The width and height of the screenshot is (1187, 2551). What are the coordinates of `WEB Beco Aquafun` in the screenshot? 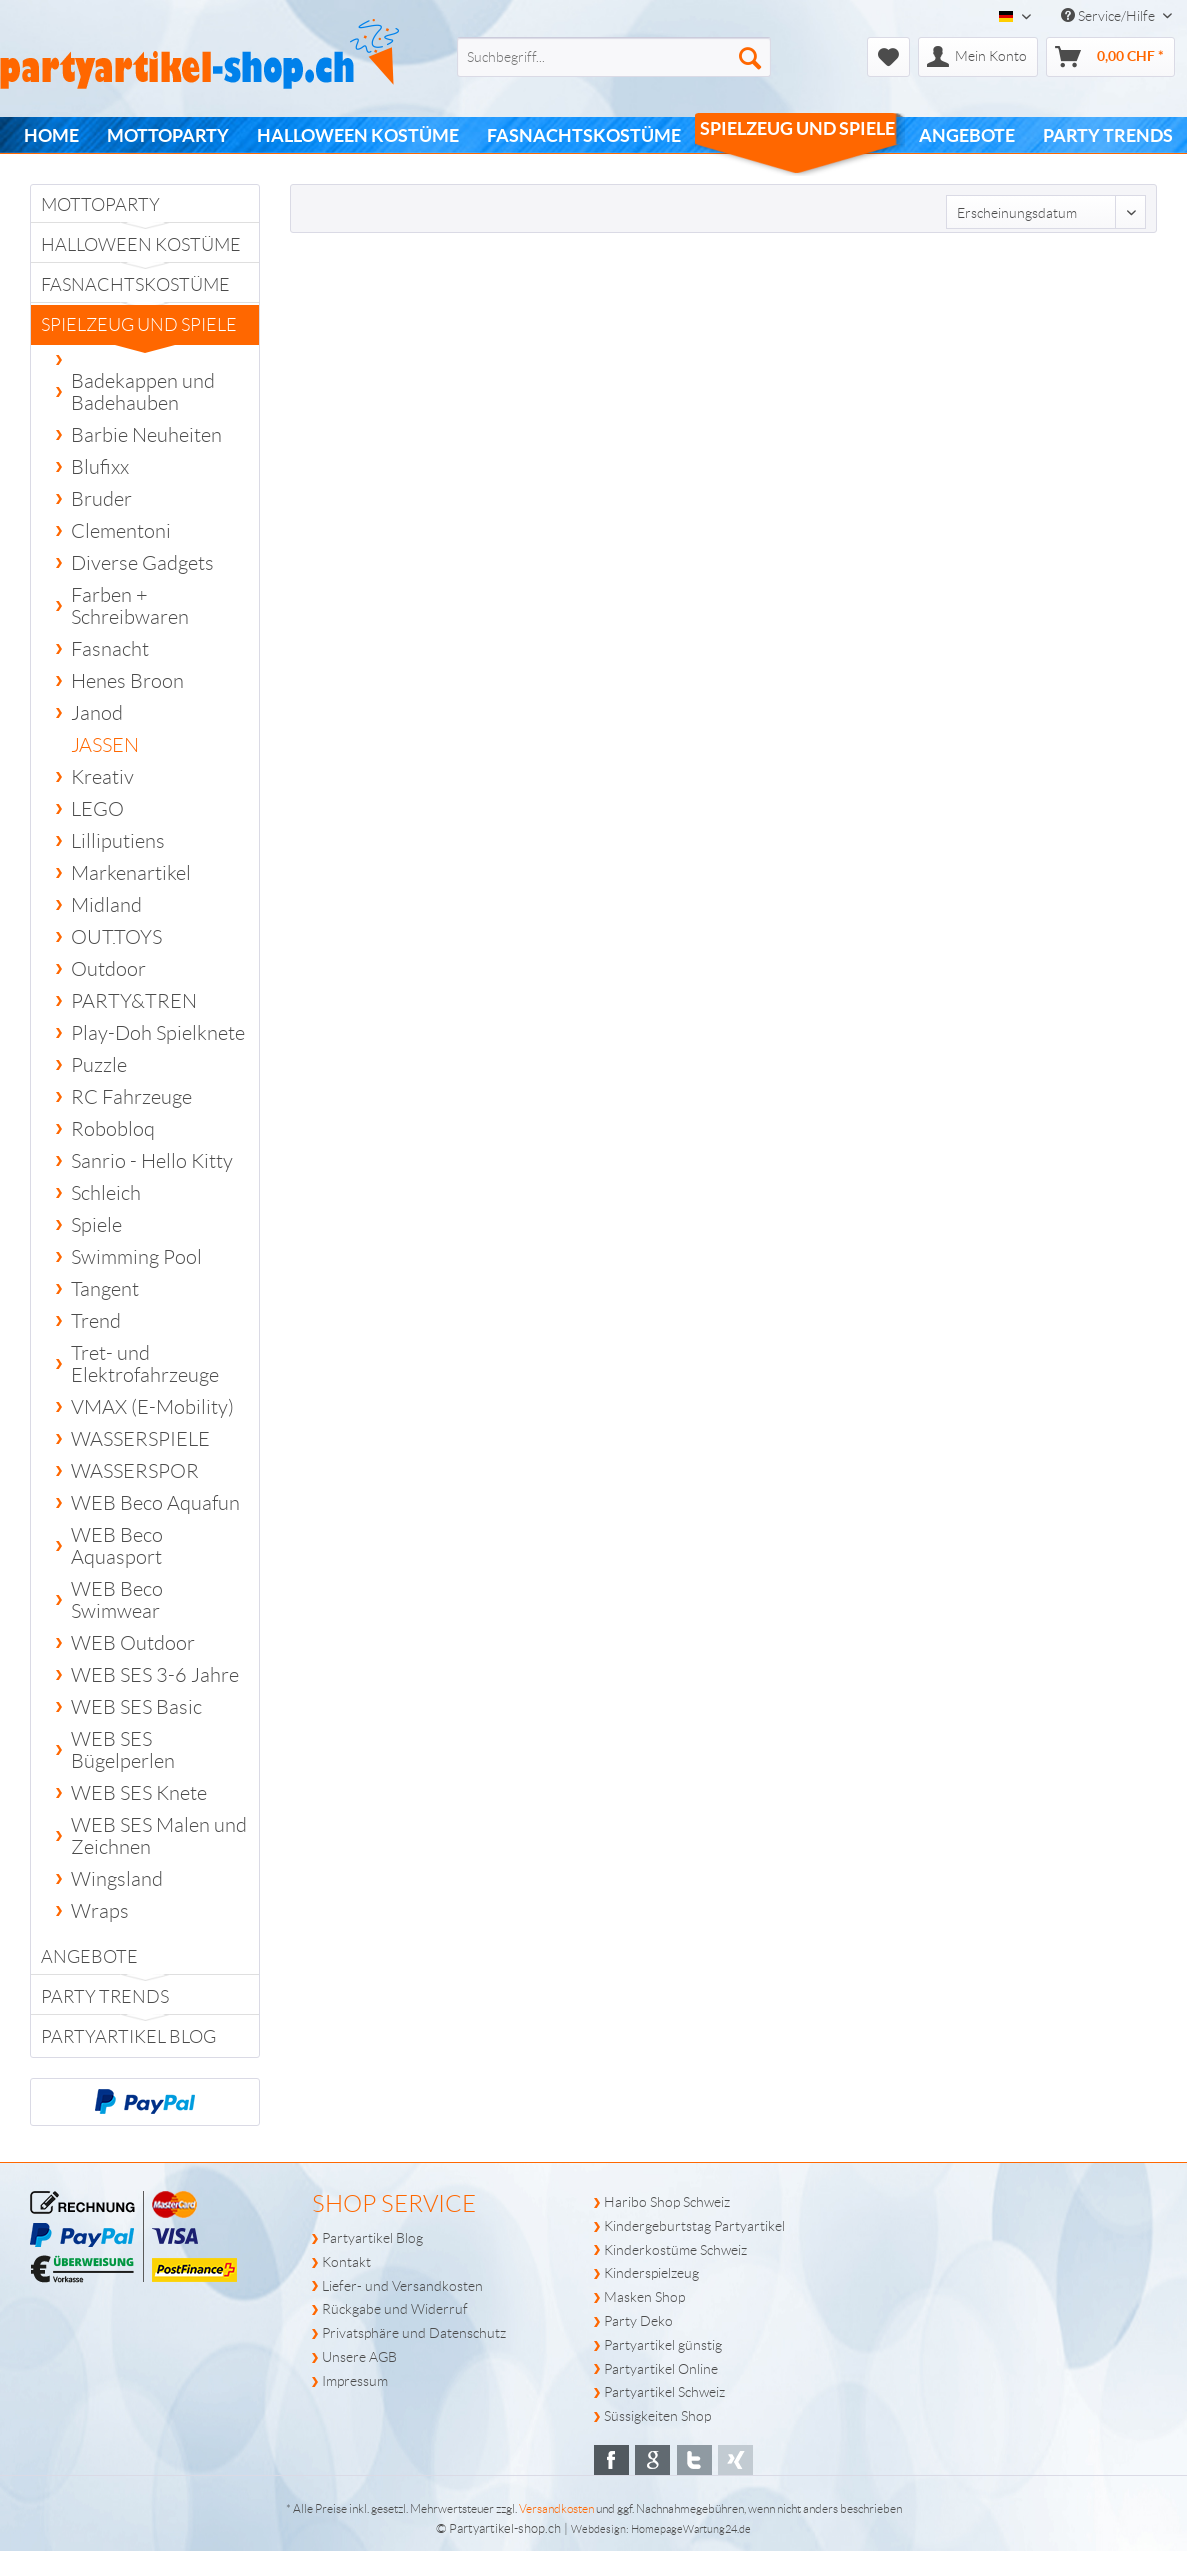 It's located at (155, 1503).